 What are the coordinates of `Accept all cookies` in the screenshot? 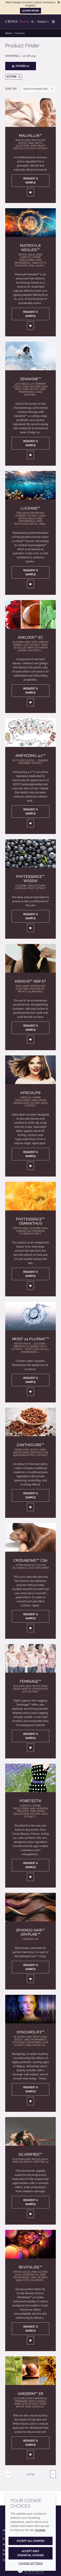 It's located at (30, 2540).